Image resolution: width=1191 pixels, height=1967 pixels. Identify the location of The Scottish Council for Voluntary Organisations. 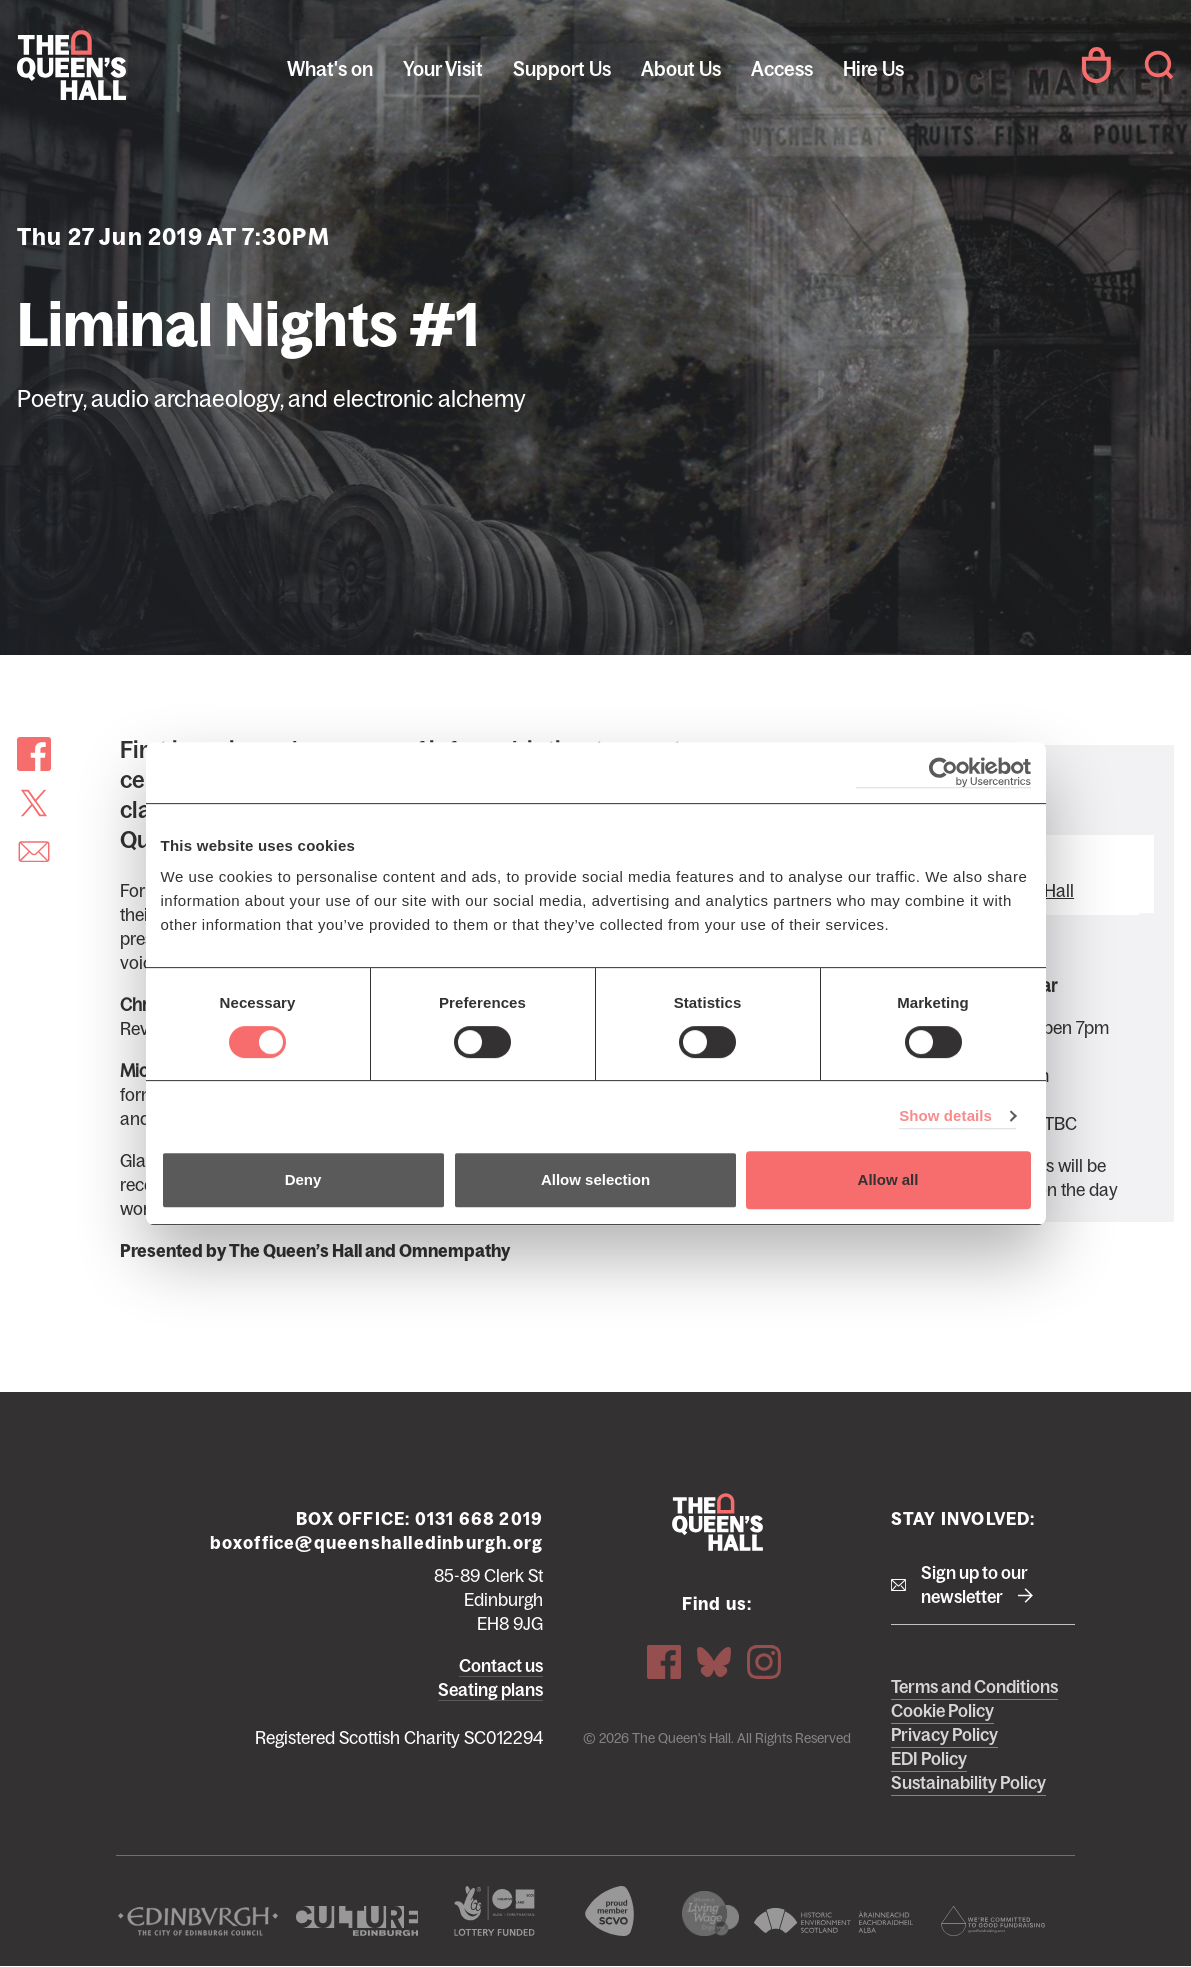
(609, 1911).